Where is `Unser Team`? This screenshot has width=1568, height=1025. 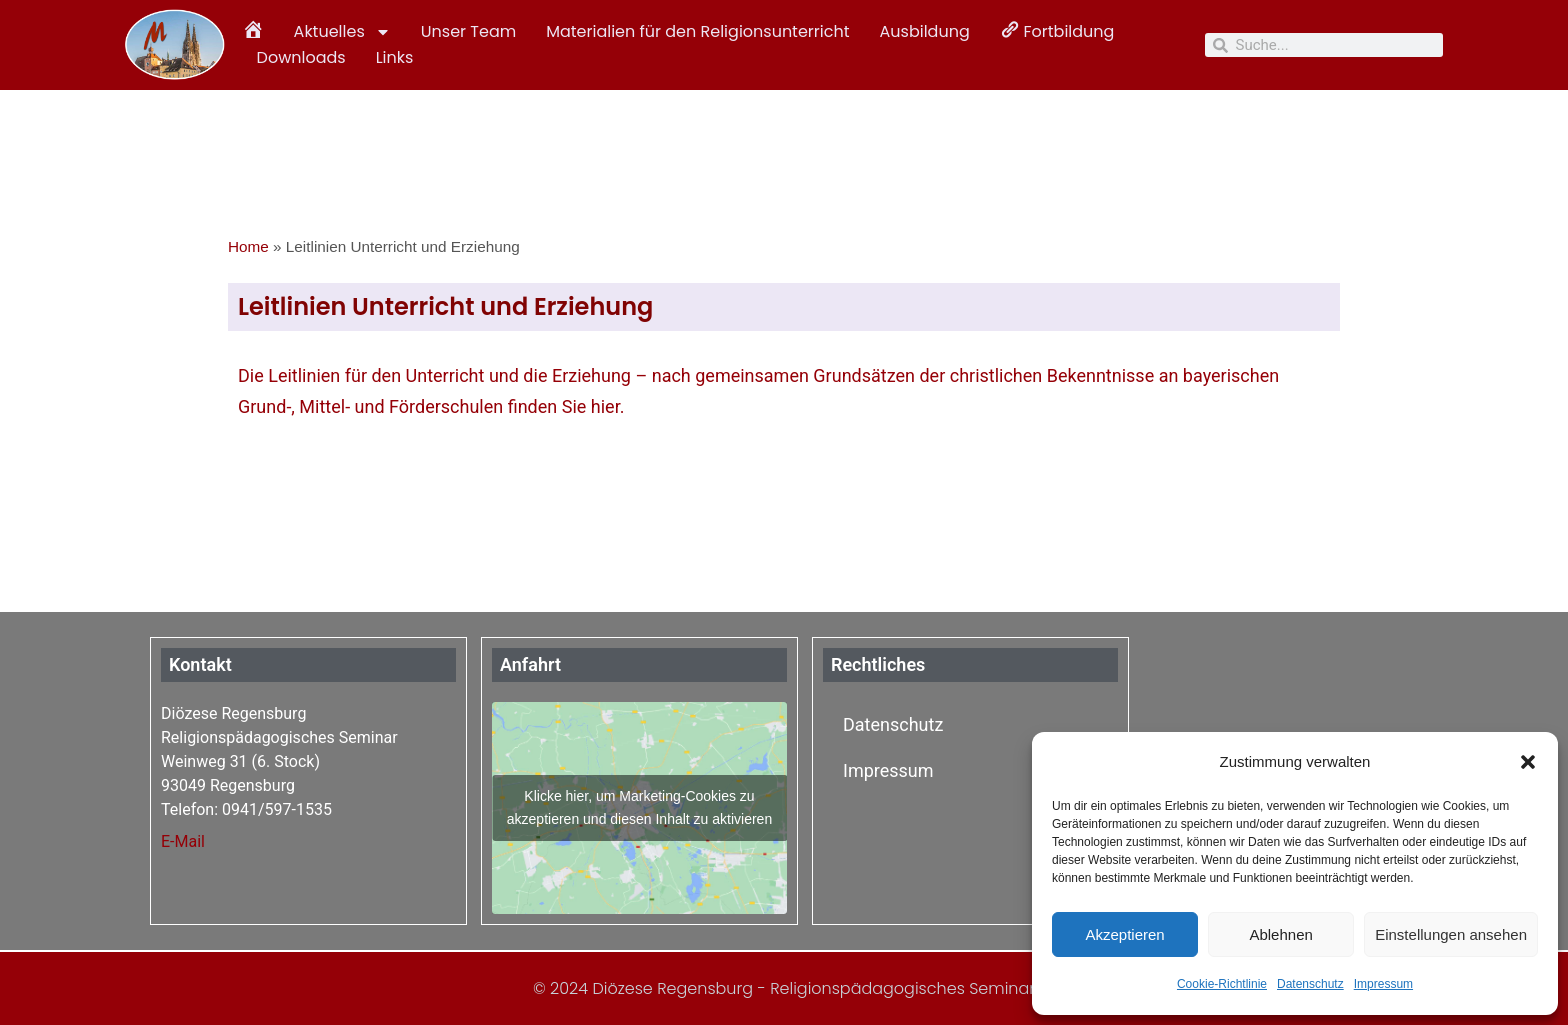
Unser Team is located at coordinates (468, 31).